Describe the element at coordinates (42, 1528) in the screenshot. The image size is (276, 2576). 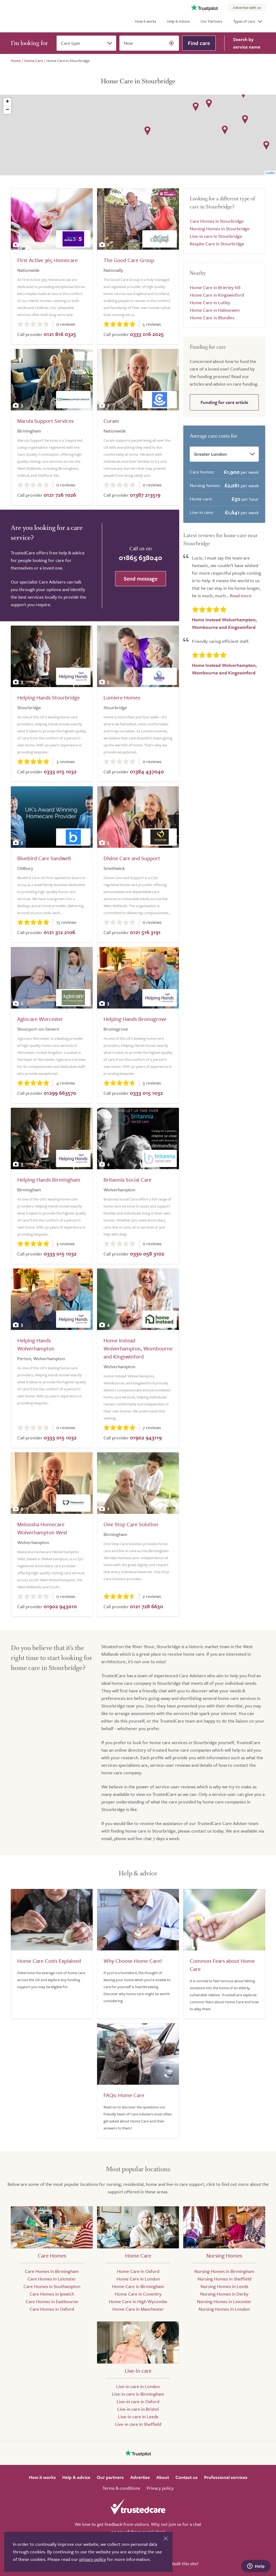
I see `Meloosha Homecare Wolverhampton West` at that location.